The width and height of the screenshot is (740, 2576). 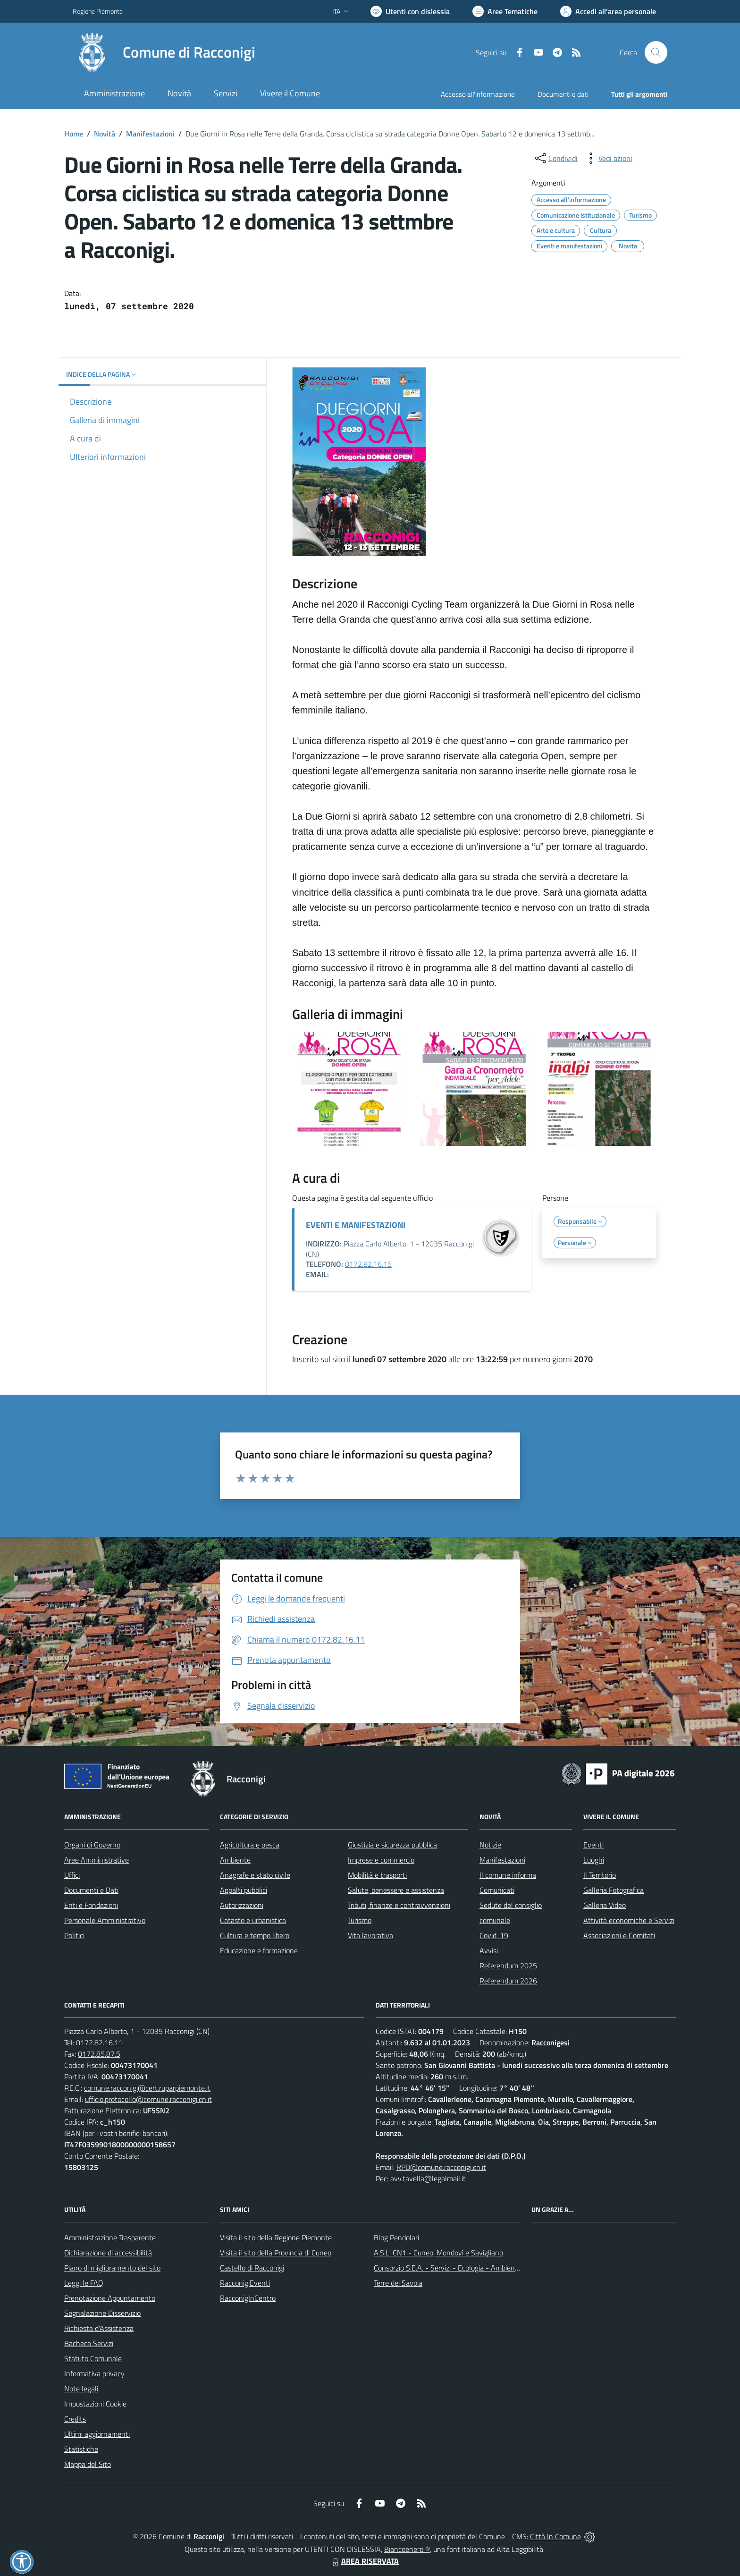 What do you see at coordinates (555, 158) in the screenshot?
I see `[condividi sui social]` at bounding box center [555, 158].